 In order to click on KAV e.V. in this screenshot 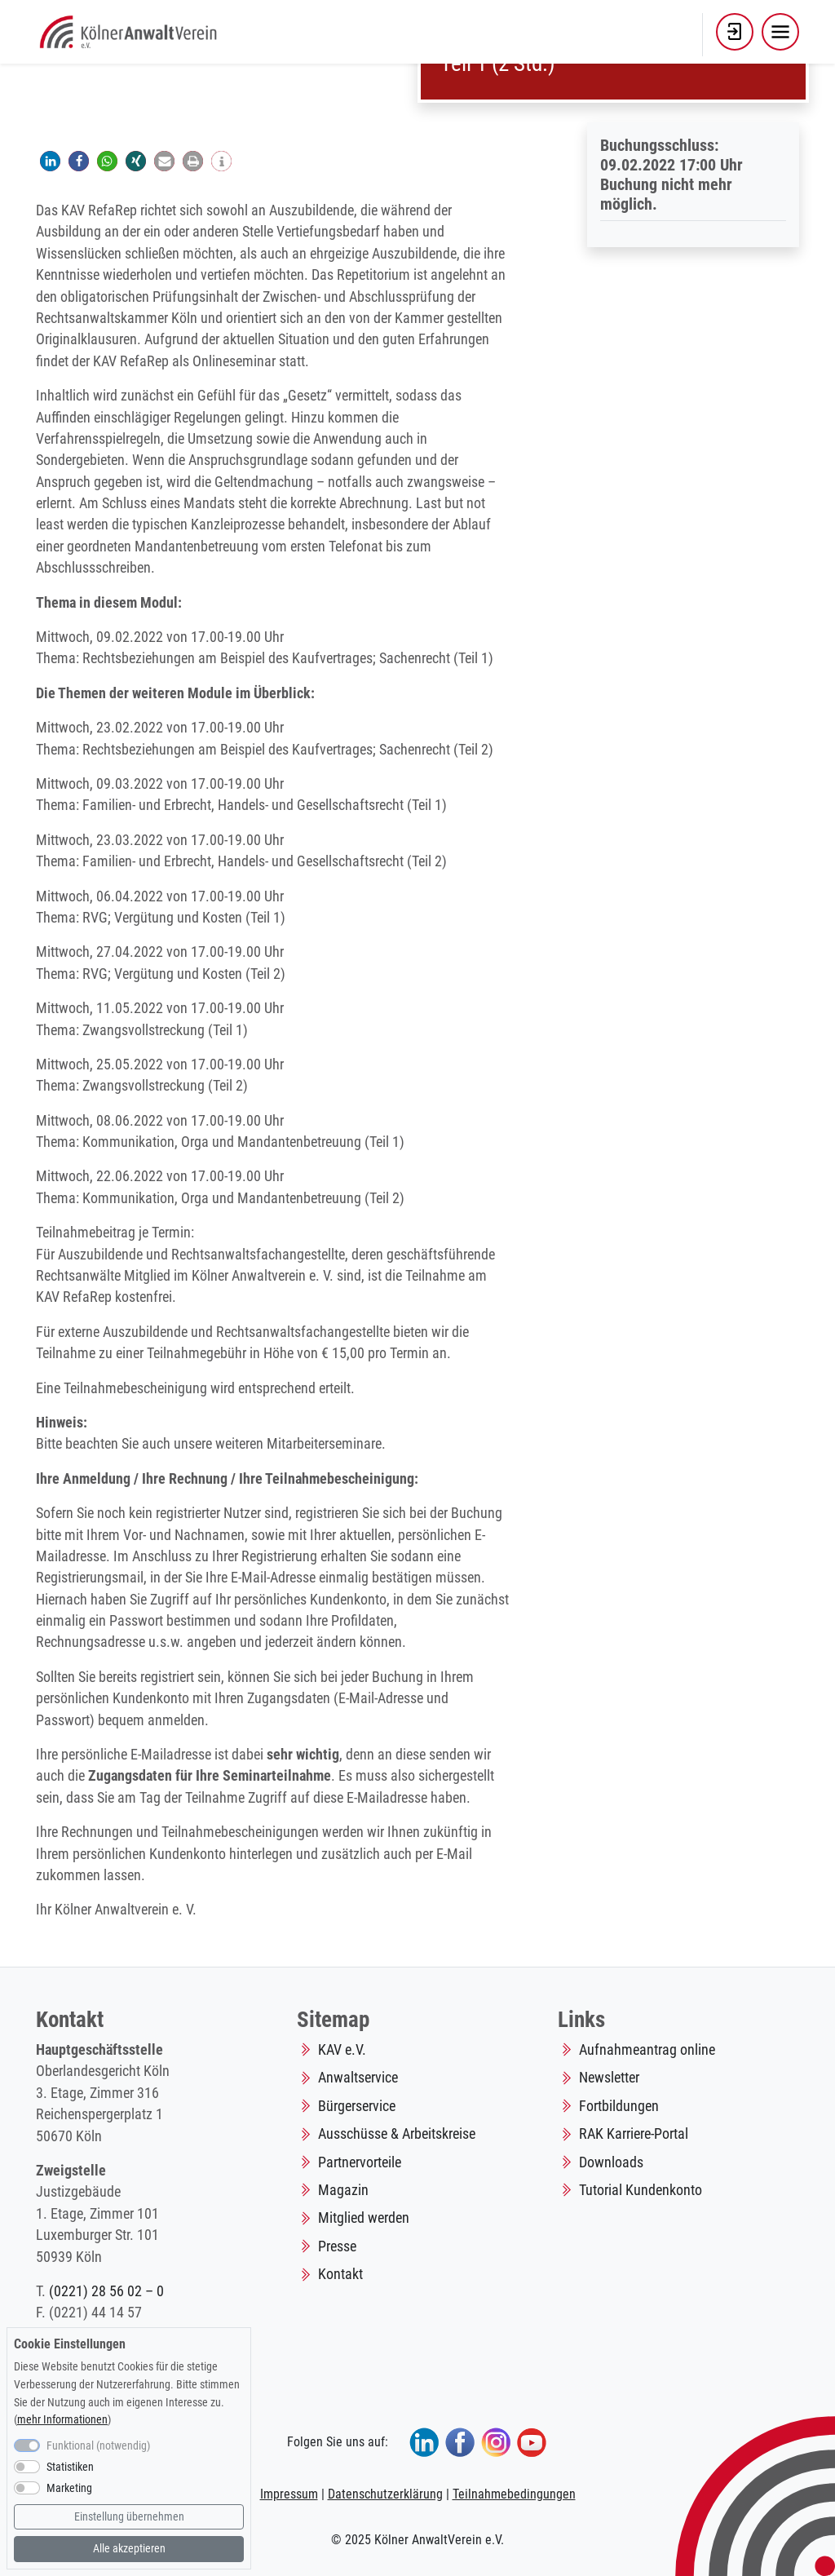, I will do `click(342, 2050)`.